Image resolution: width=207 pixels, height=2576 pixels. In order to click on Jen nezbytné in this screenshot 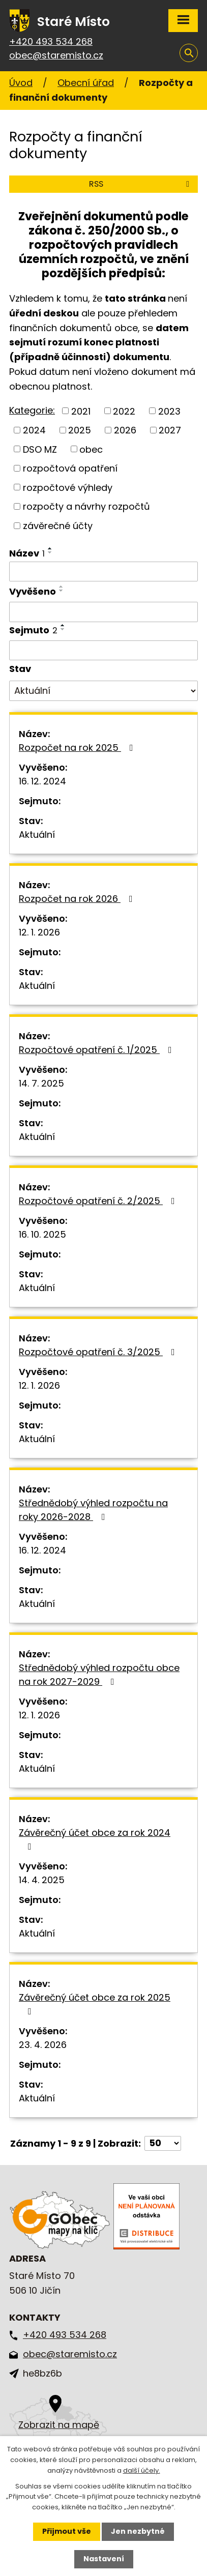, I will do `click(138, 2531)`.